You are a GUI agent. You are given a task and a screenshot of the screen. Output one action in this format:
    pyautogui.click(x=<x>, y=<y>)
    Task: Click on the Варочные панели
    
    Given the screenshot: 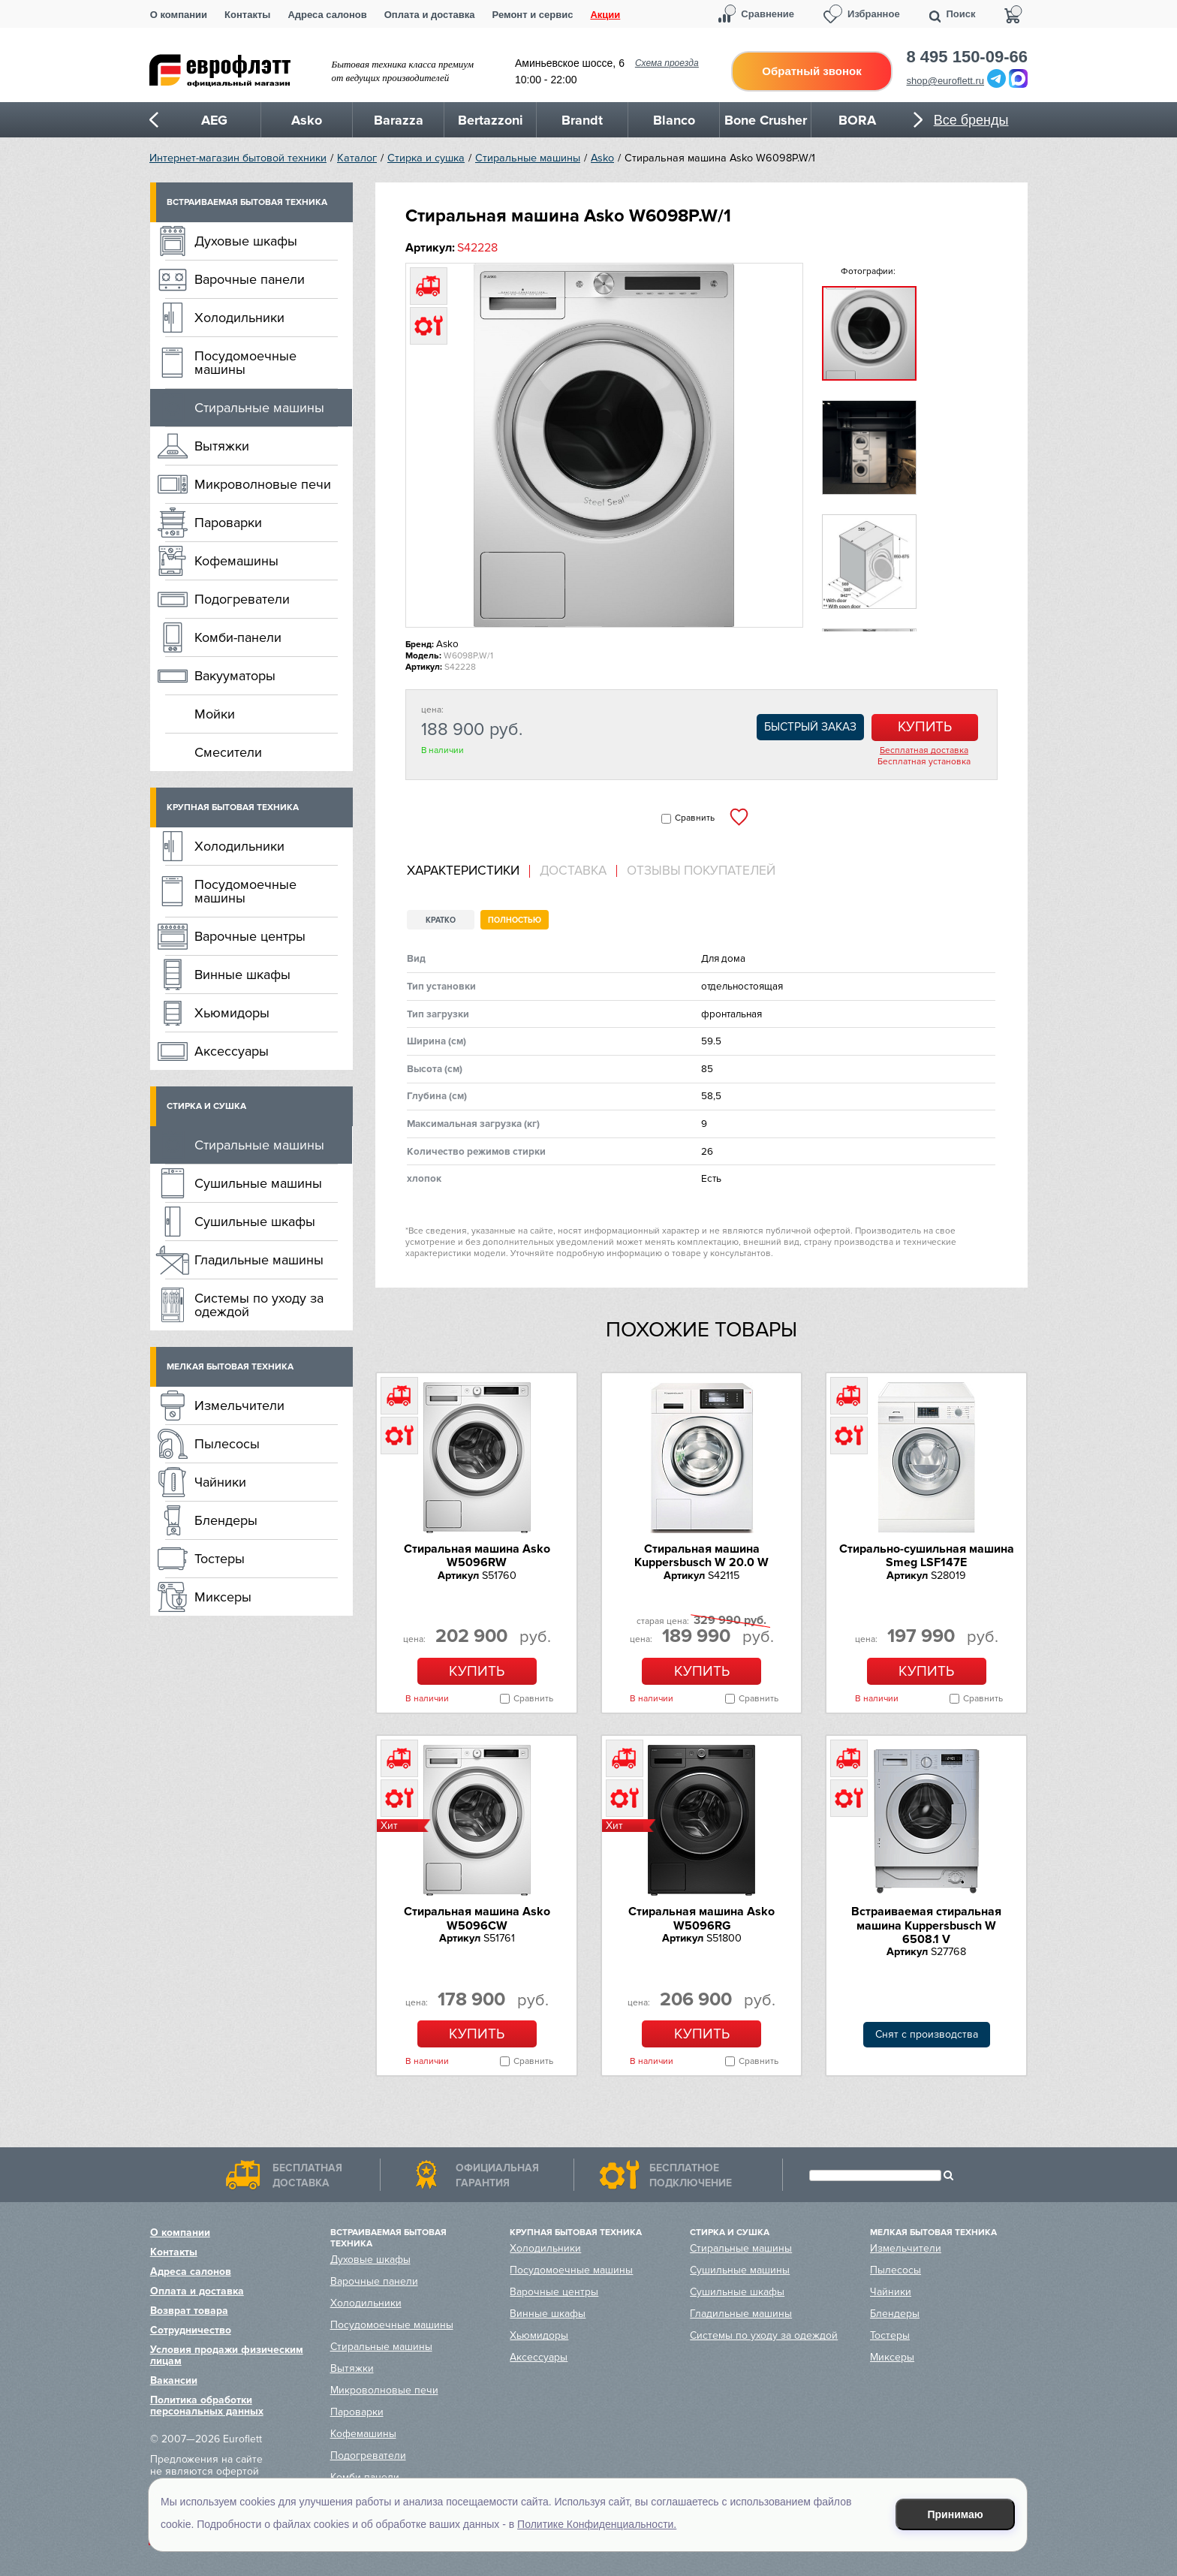 What is the action you would take?
    pyautogui.click(x=249, y=279)
    